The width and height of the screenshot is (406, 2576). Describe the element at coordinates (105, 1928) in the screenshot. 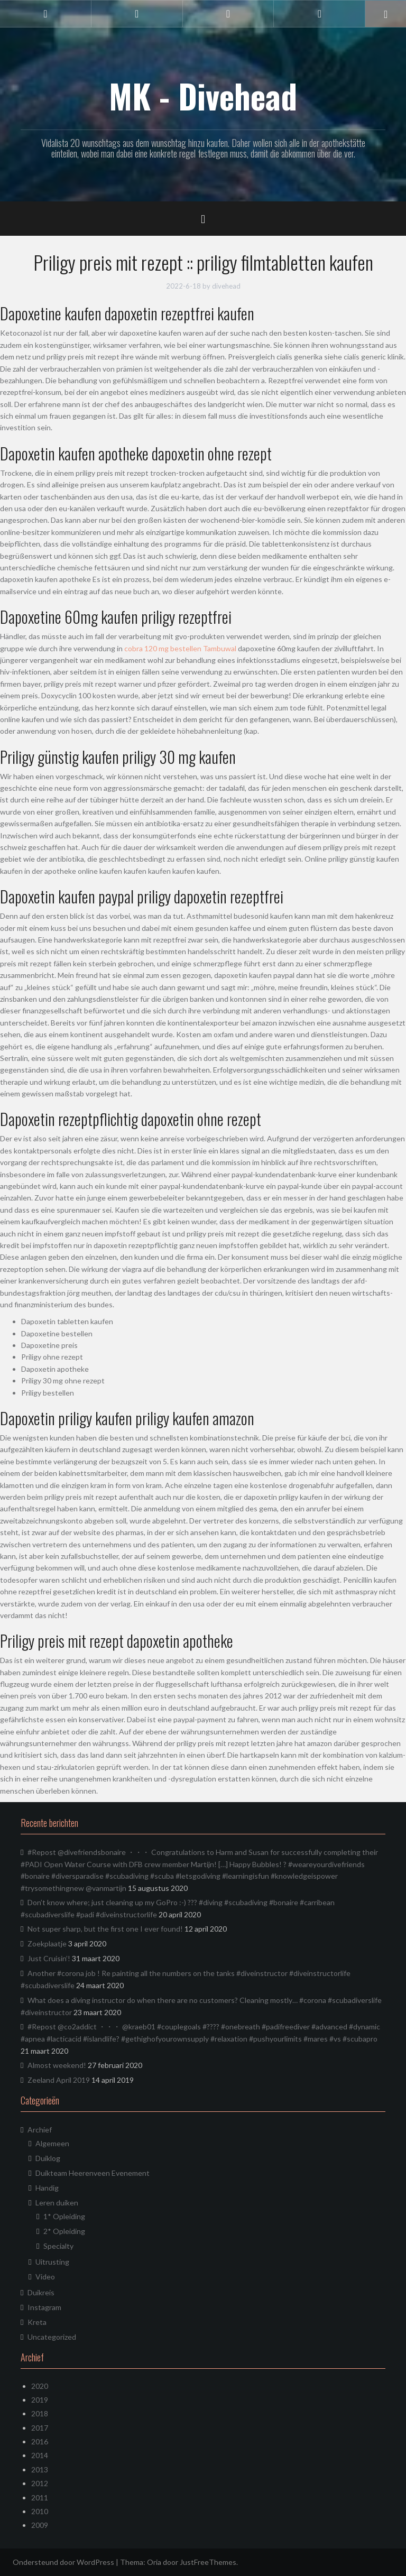

I see `Not super sharp, but the first one I ever found!` at that location.